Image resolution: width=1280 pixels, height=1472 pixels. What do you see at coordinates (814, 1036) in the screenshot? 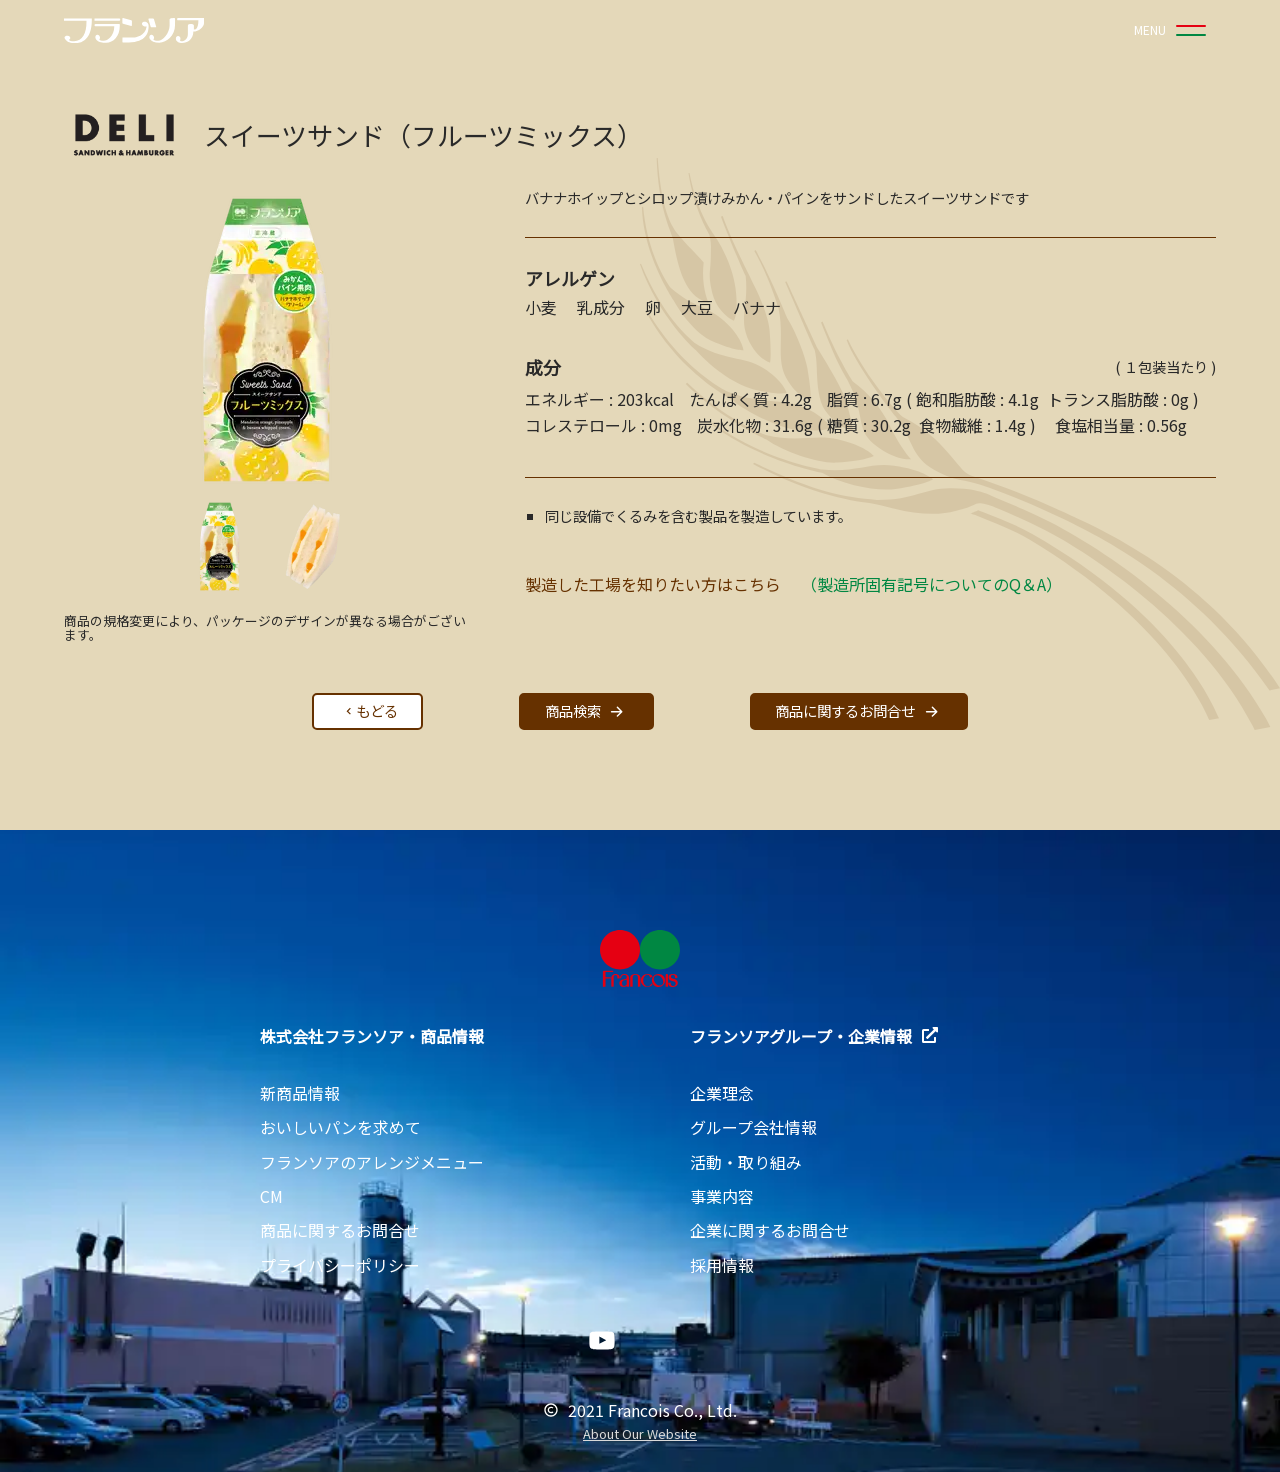
I see `フランソアグループ・企業情報` at bounding box center [814, 1036].